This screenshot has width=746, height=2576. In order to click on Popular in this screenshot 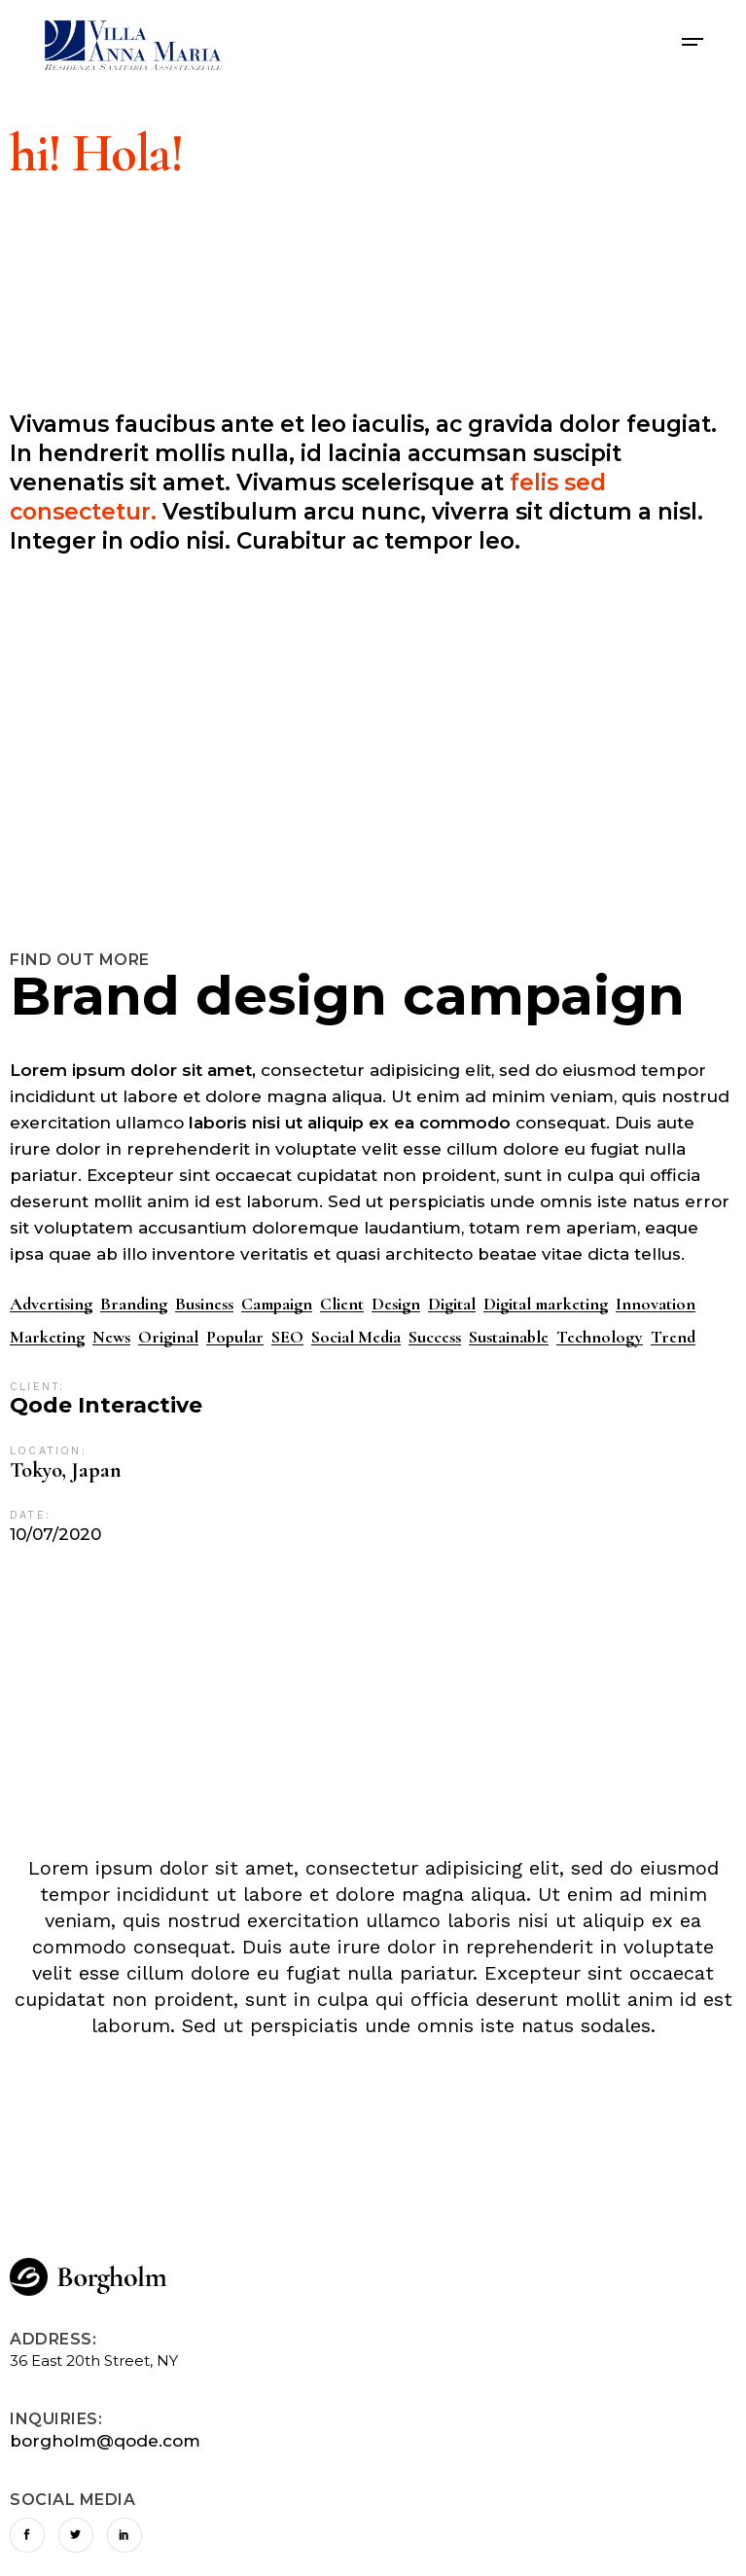, I will do `click(235, 1337)`.